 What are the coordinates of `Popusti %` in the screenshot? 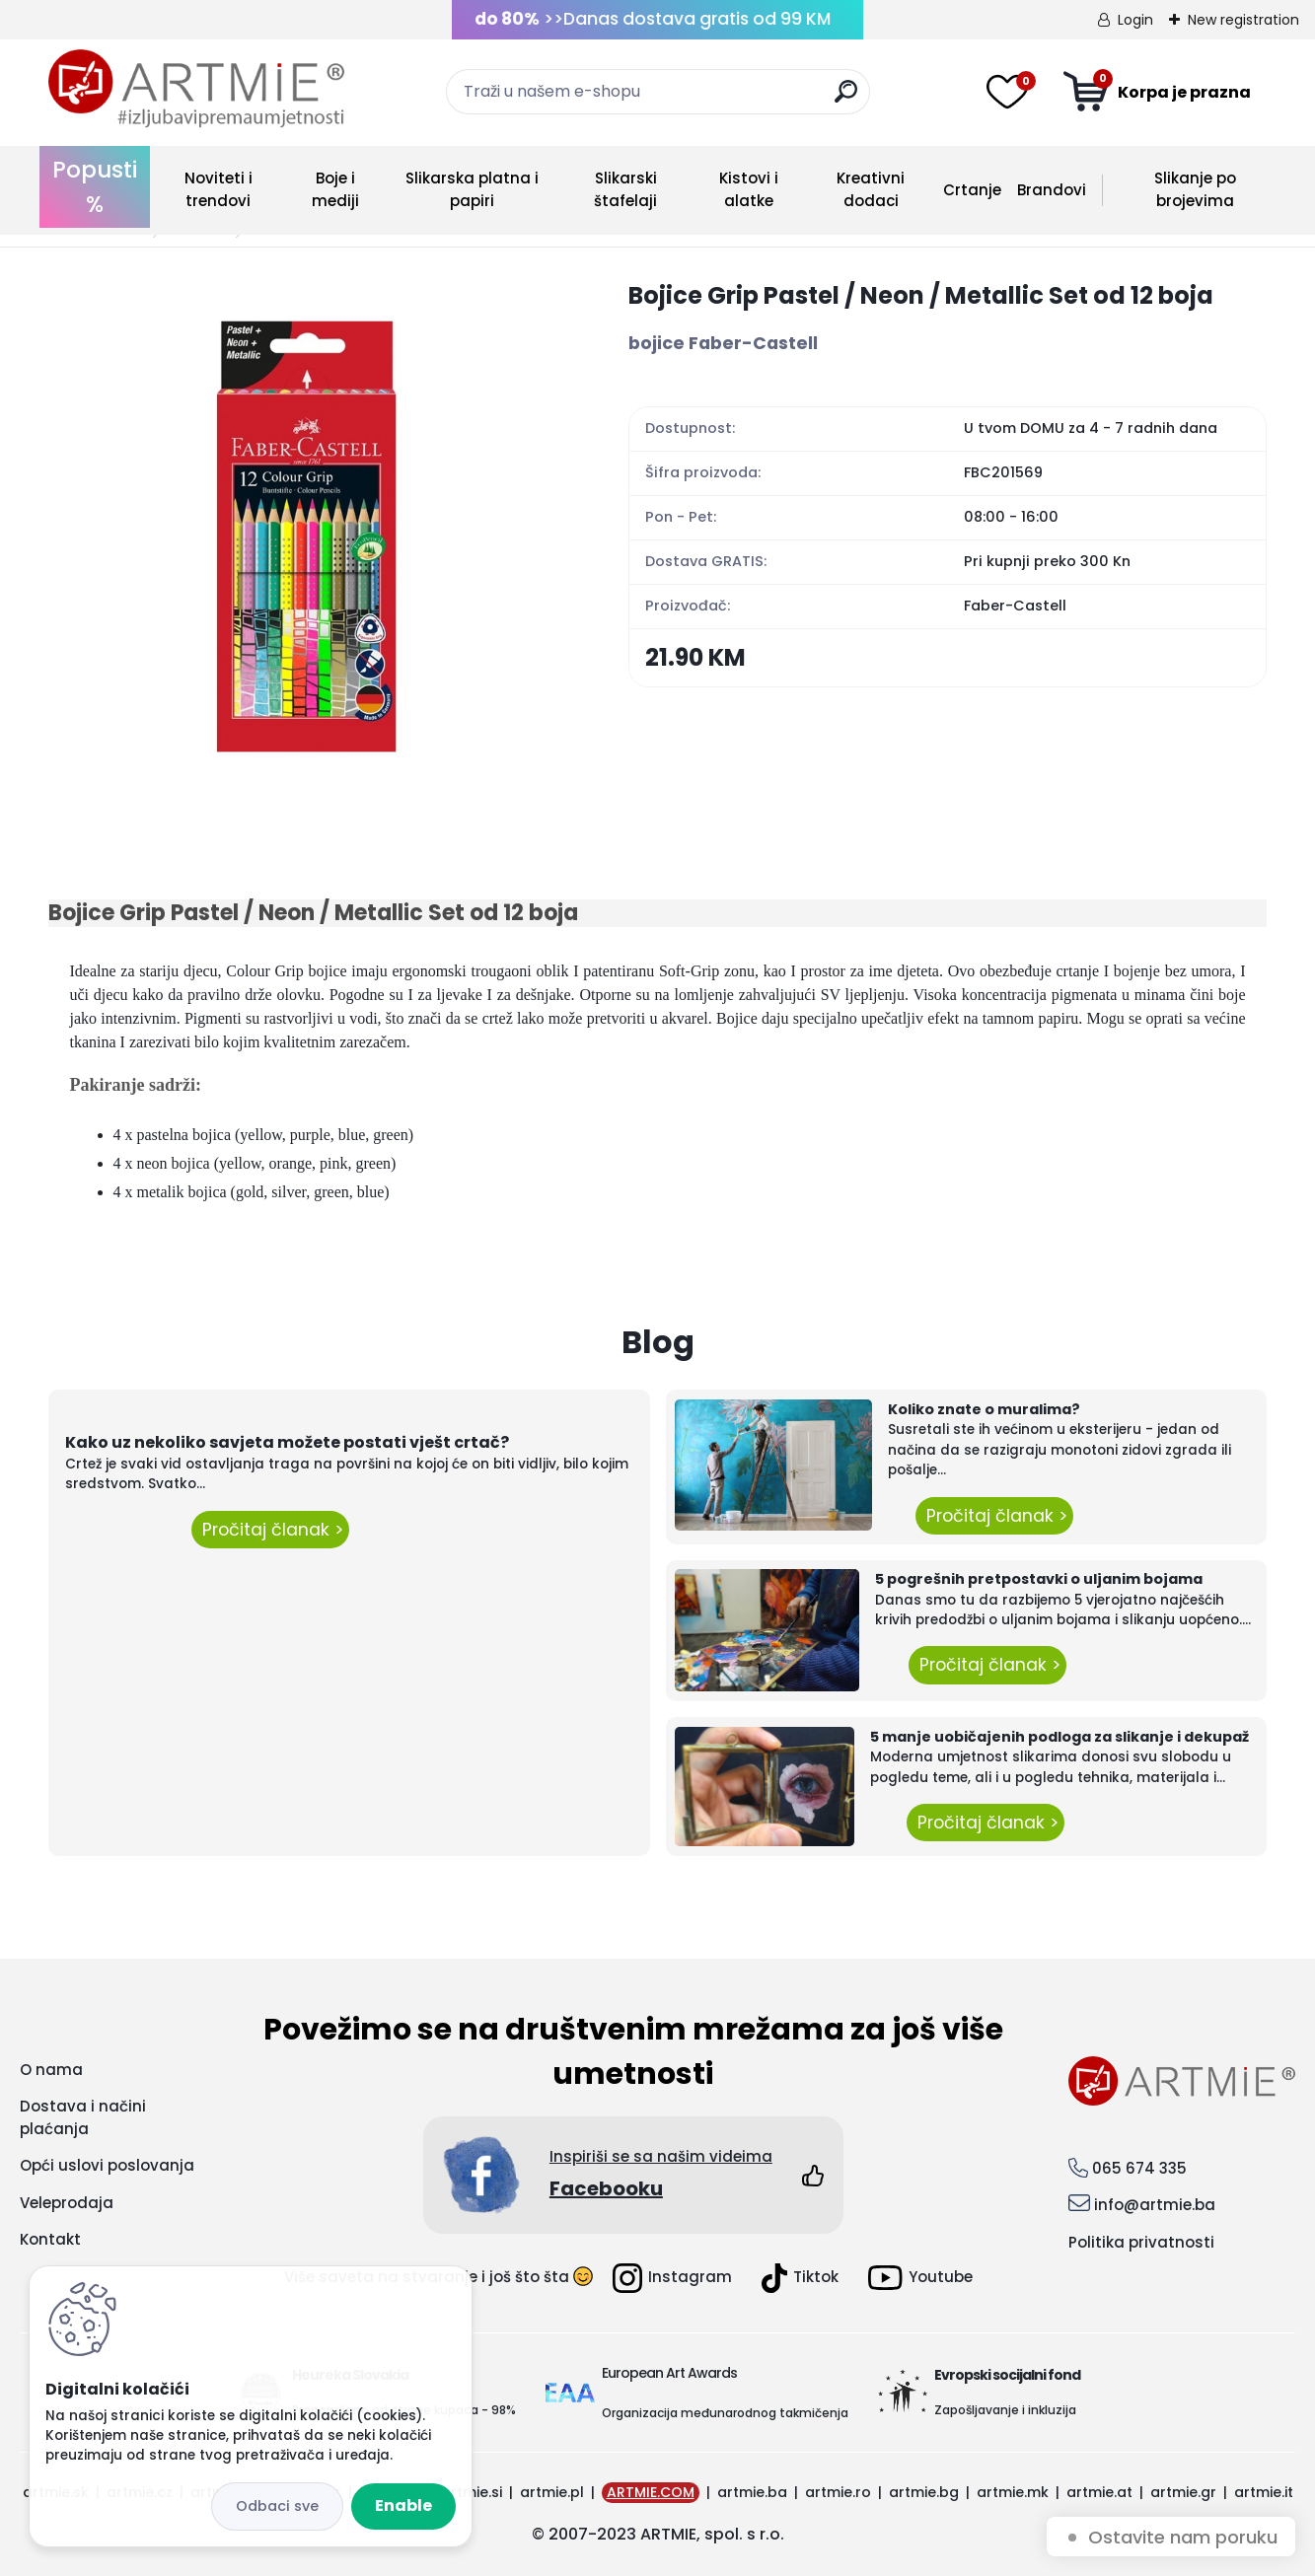 It's located at (94, 187).